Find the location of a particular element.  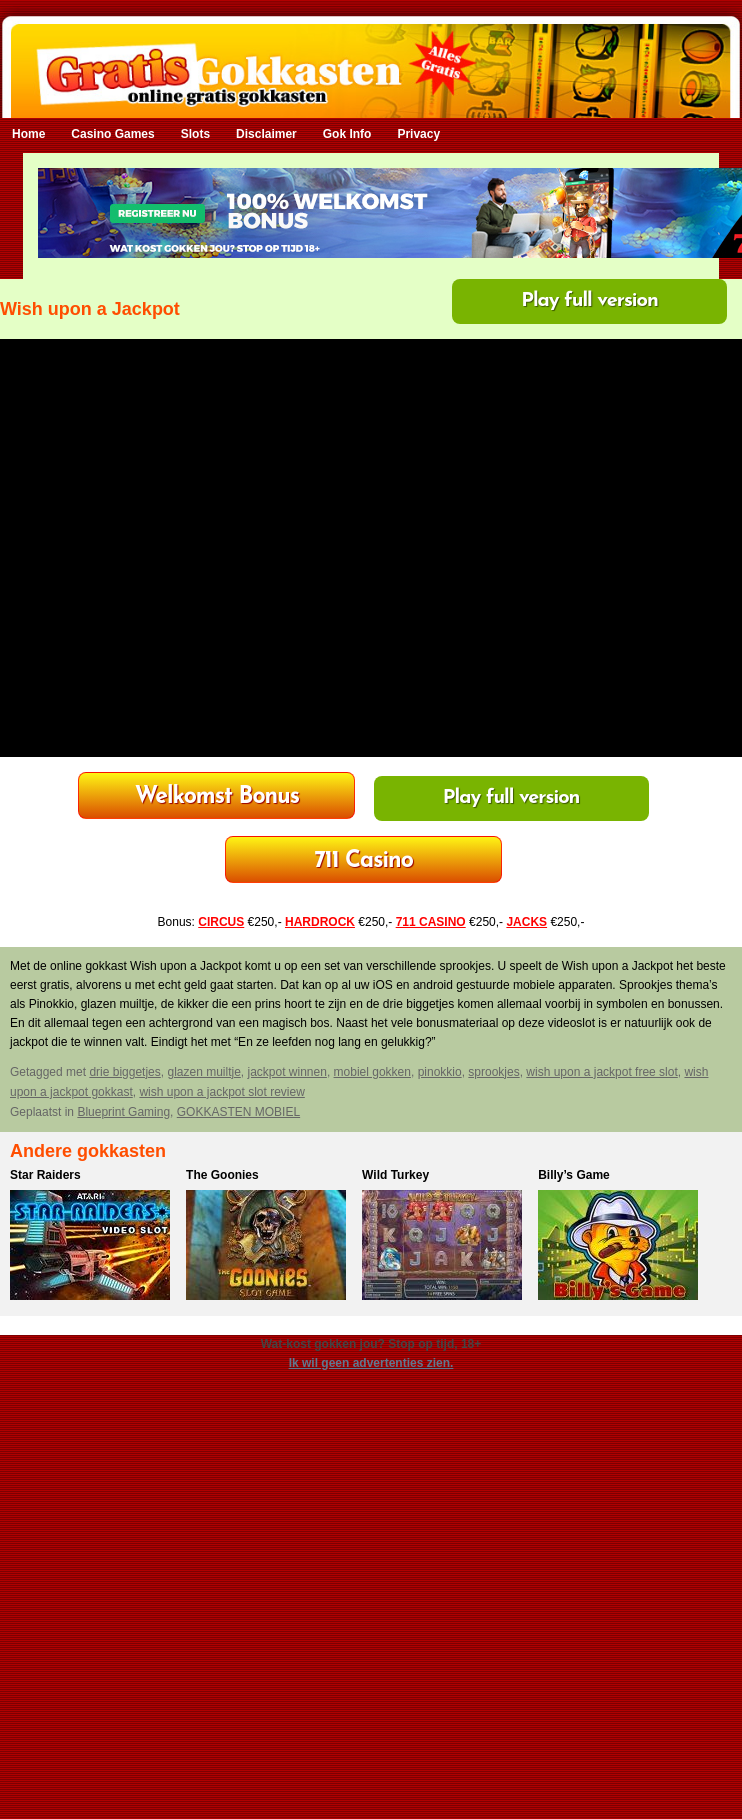

CIRCUS is located at coordinates (221, 922).